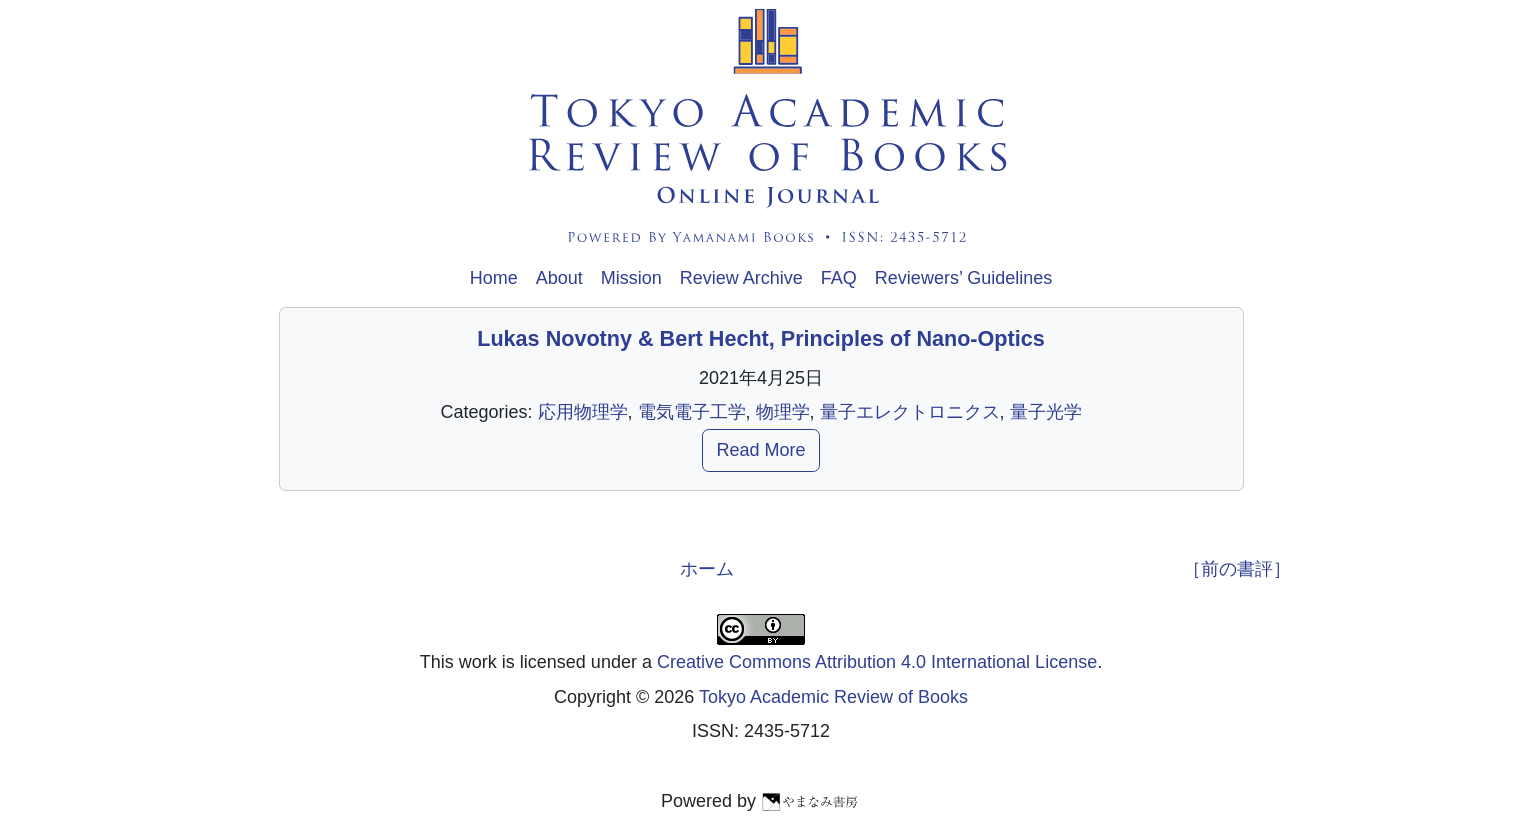 Image resolution: width=1522 pixels, height=836 pixels. What do you see at coordinates (583, 412) in the screenshot?
I see `応用物理学` at bounding box center [583, 412].